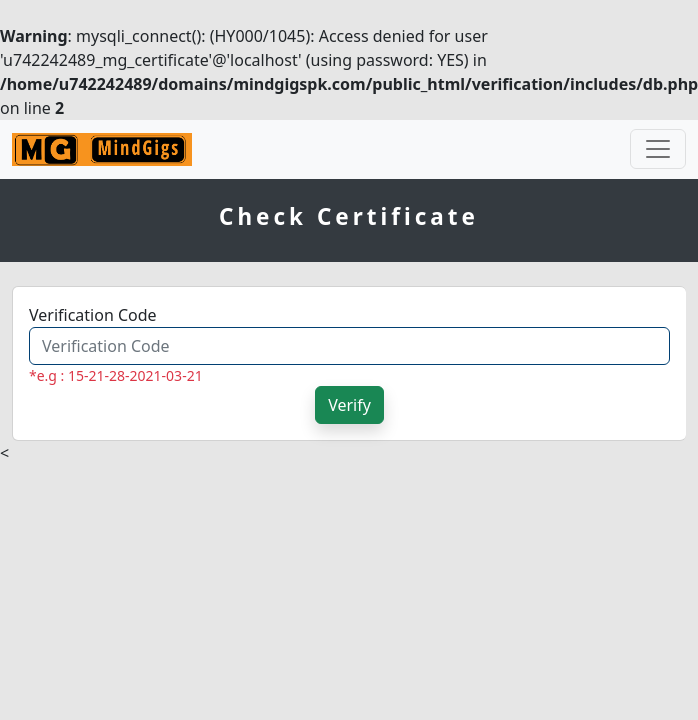 The image size is (698, 720). I want to click on Verification Code, so click(93, 315).